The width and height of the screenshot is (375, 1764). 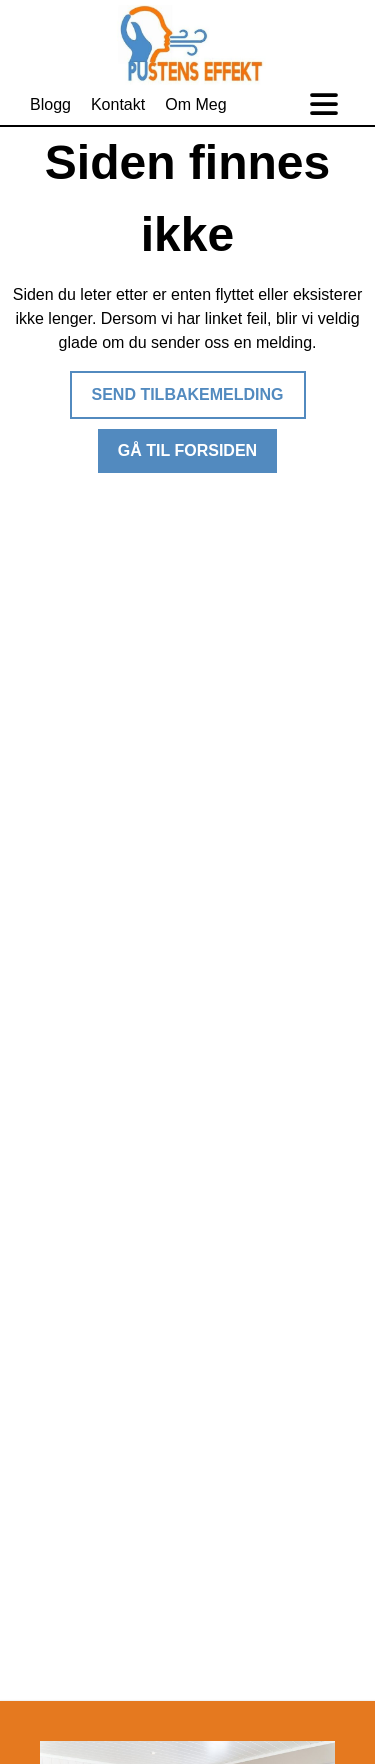 What do you see at coordinates (118, 104) in the screenshot?
I see `Kontakt` at bounding box center [118, 104].